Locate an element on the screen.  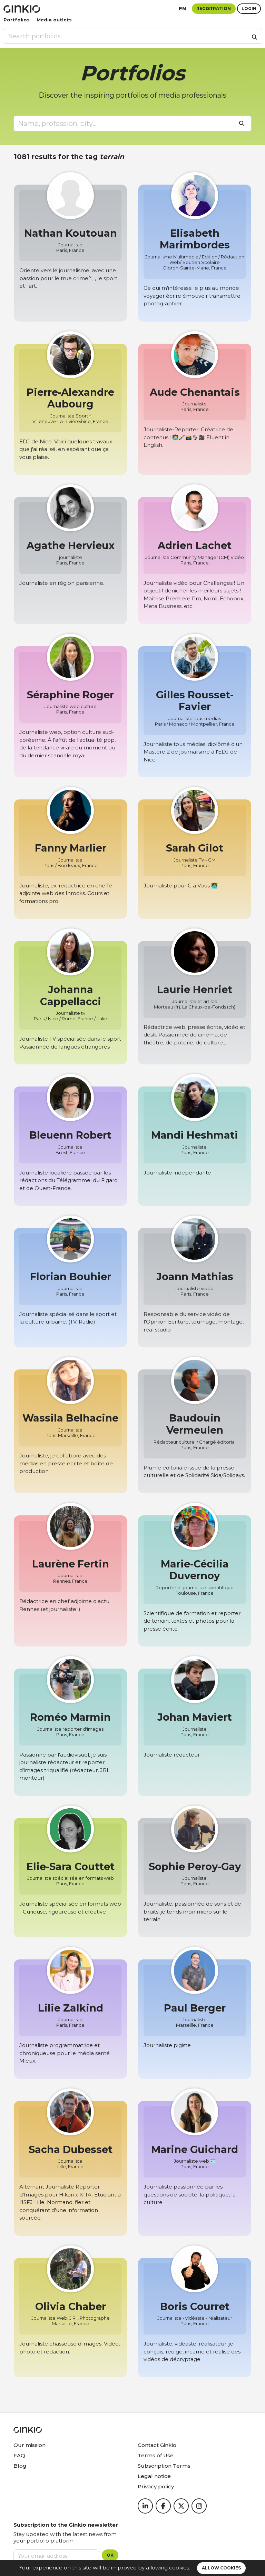
Portfolios is located at coordinates (16, 19).